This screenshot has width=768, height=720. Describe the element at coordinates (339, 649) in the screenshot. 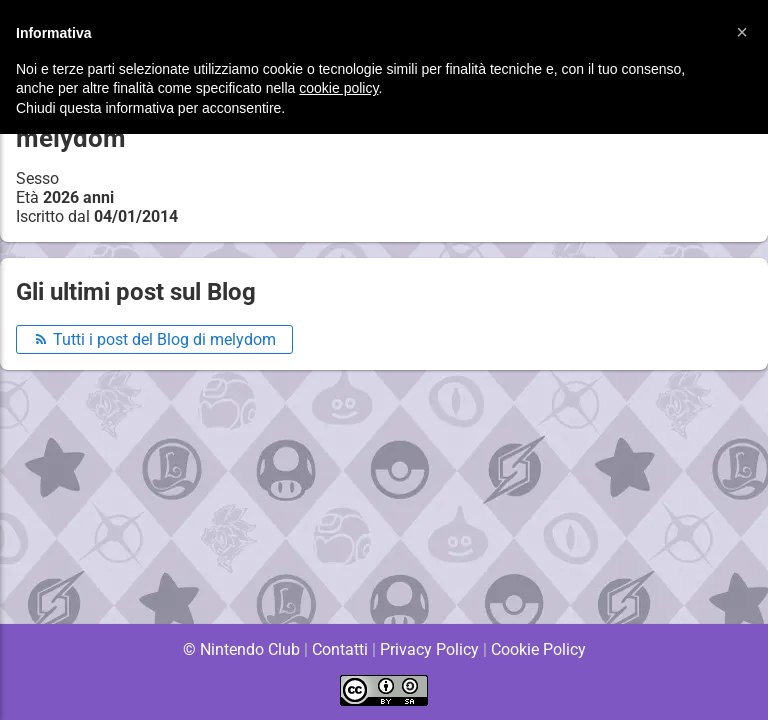

I see `Contatti` at that location.